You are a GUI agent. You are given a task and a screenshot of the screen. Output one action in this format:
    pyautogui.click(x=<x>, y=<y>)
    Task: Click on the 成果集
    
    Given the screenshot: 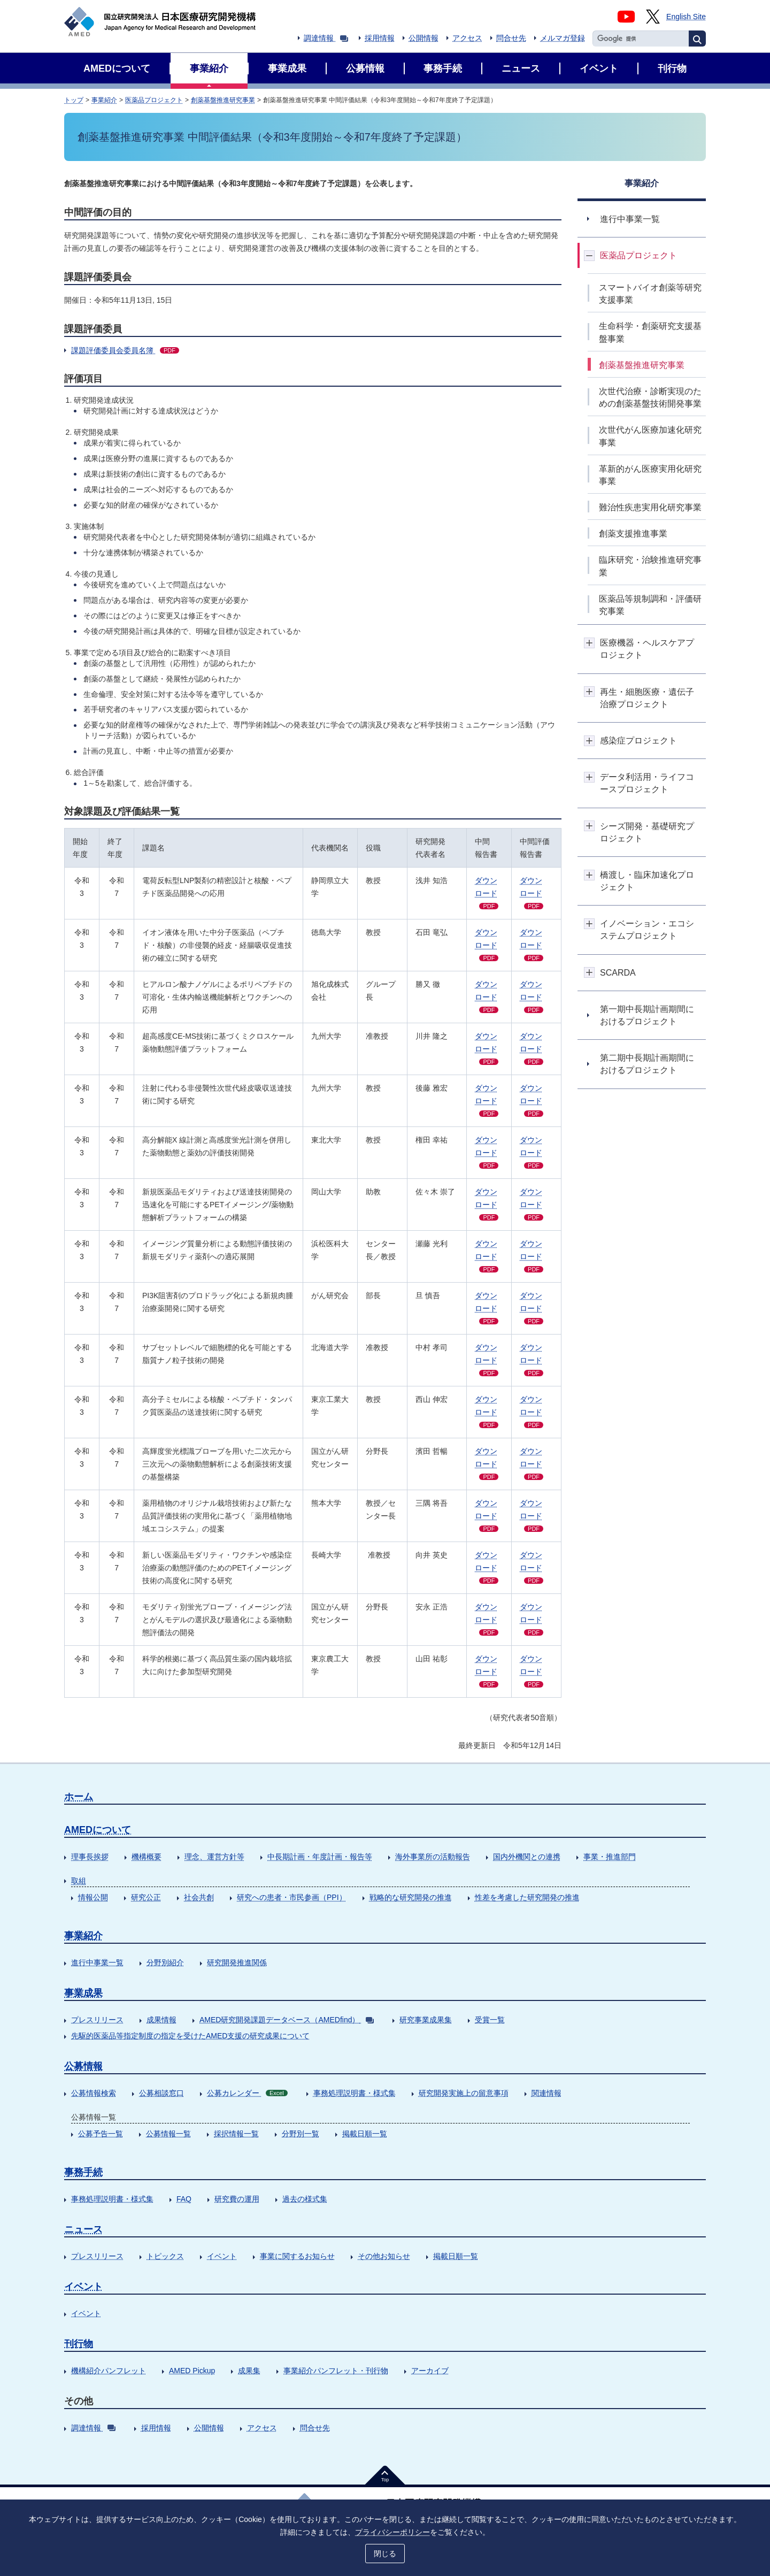 What is the action you would take?
    pyautogui.click(x=249, y=2370)
    